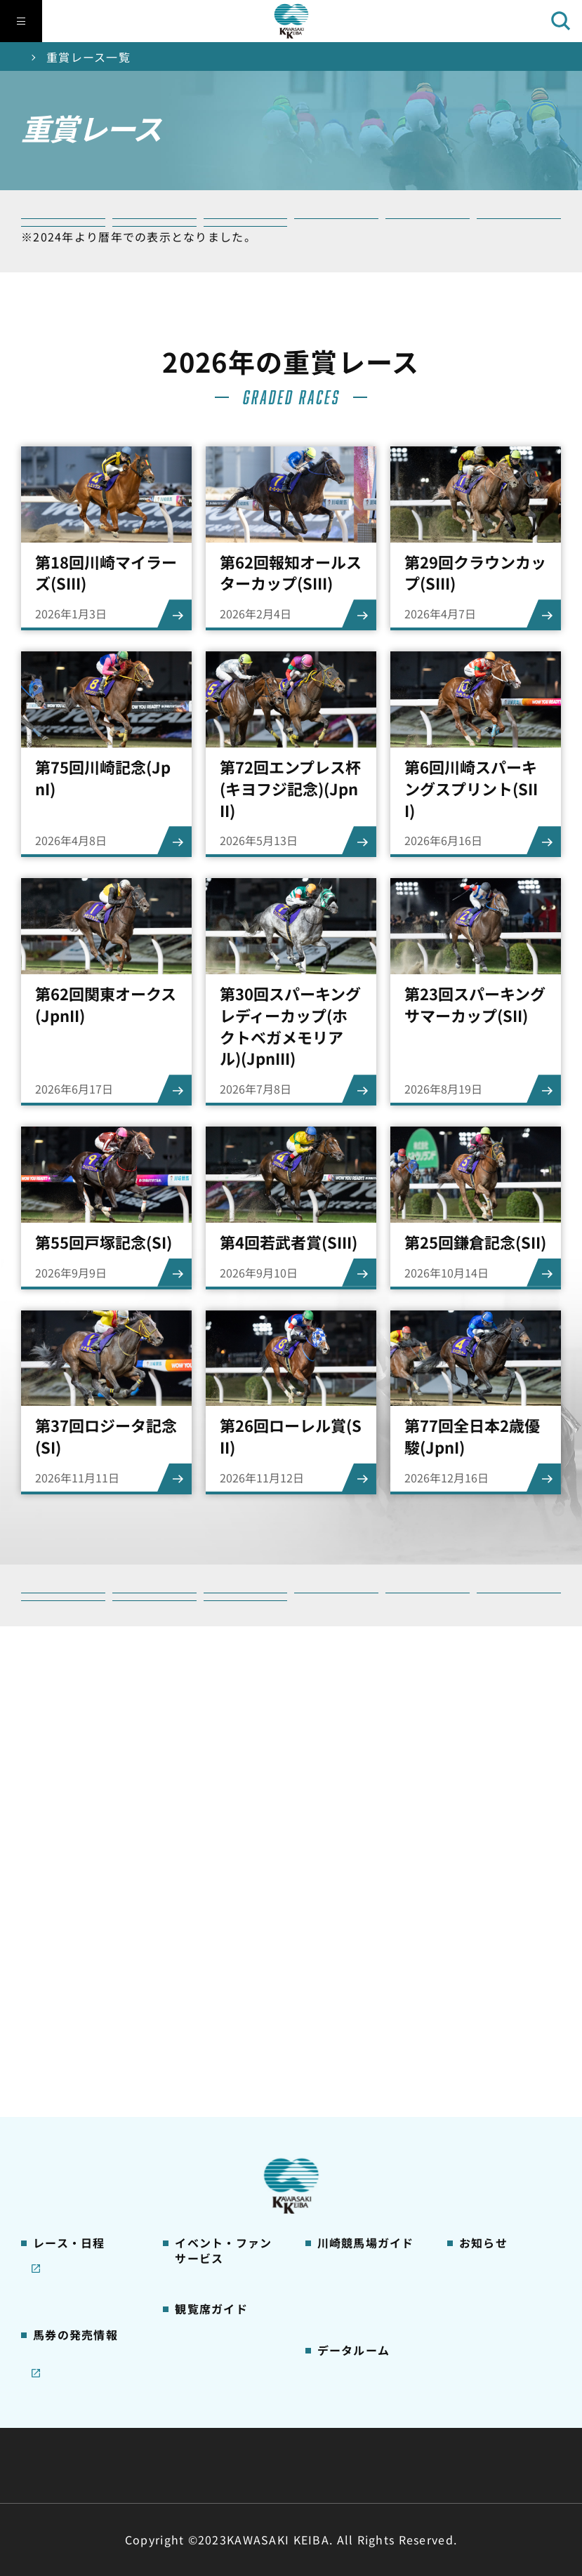 The image size is (582, 2576). I want to click on コラム 佐々木竹見・王者の眼差し, so click(81, 2050).